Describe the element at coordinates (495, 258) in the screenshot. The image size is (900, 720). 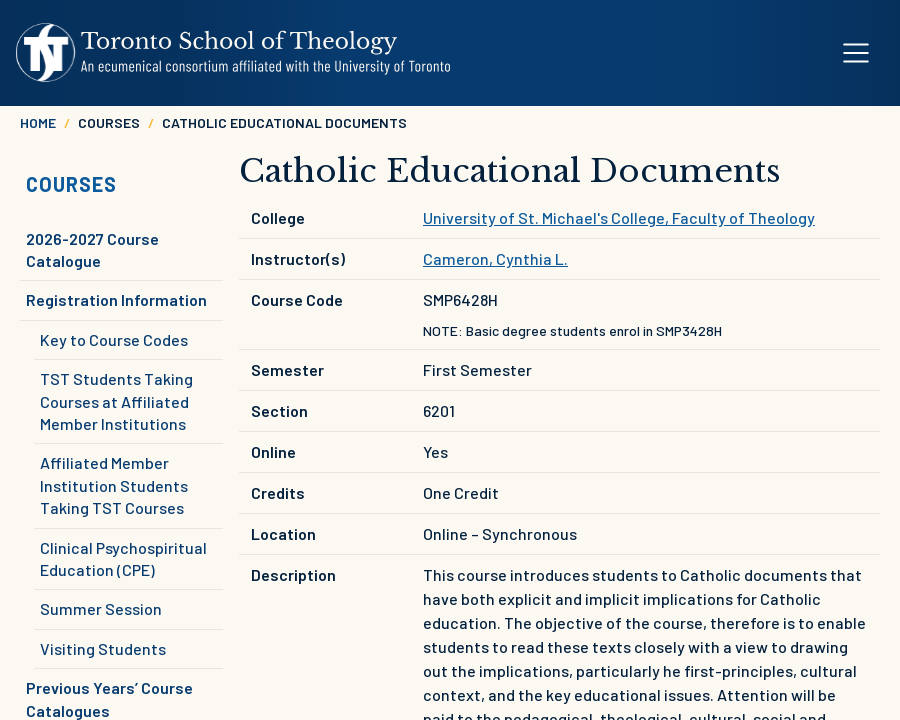
I see `Cameron, Cynthia L.` at that location.